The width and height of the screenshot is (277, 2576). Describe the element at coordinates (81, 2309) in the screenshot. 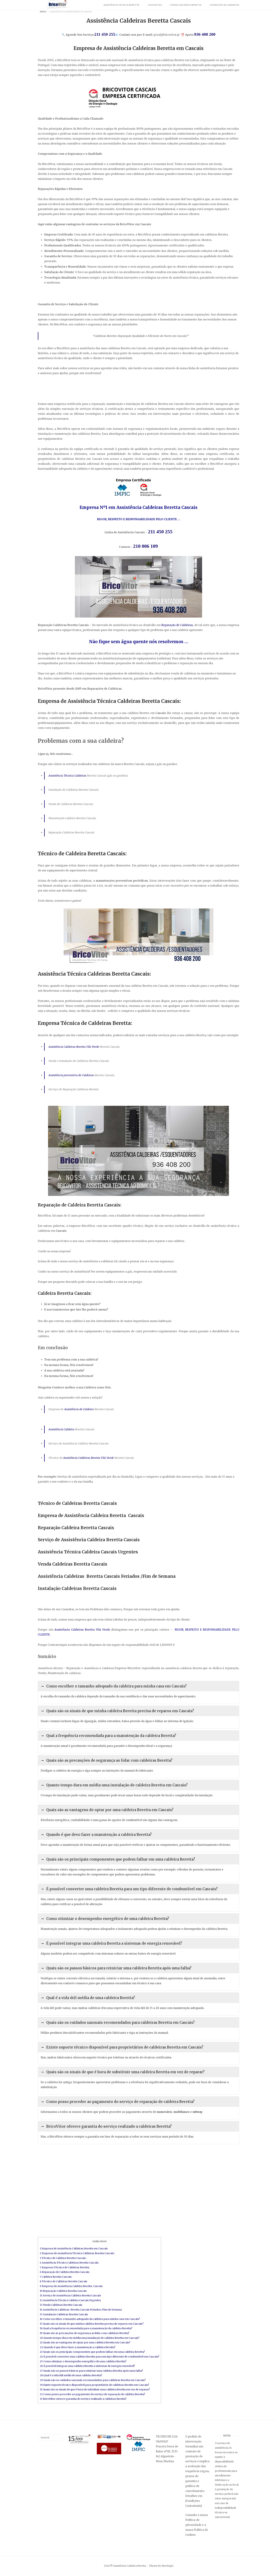

I see `14 Assistência Caldeiras Beretta Cascais Feriados /Fim de Semana` at that location.